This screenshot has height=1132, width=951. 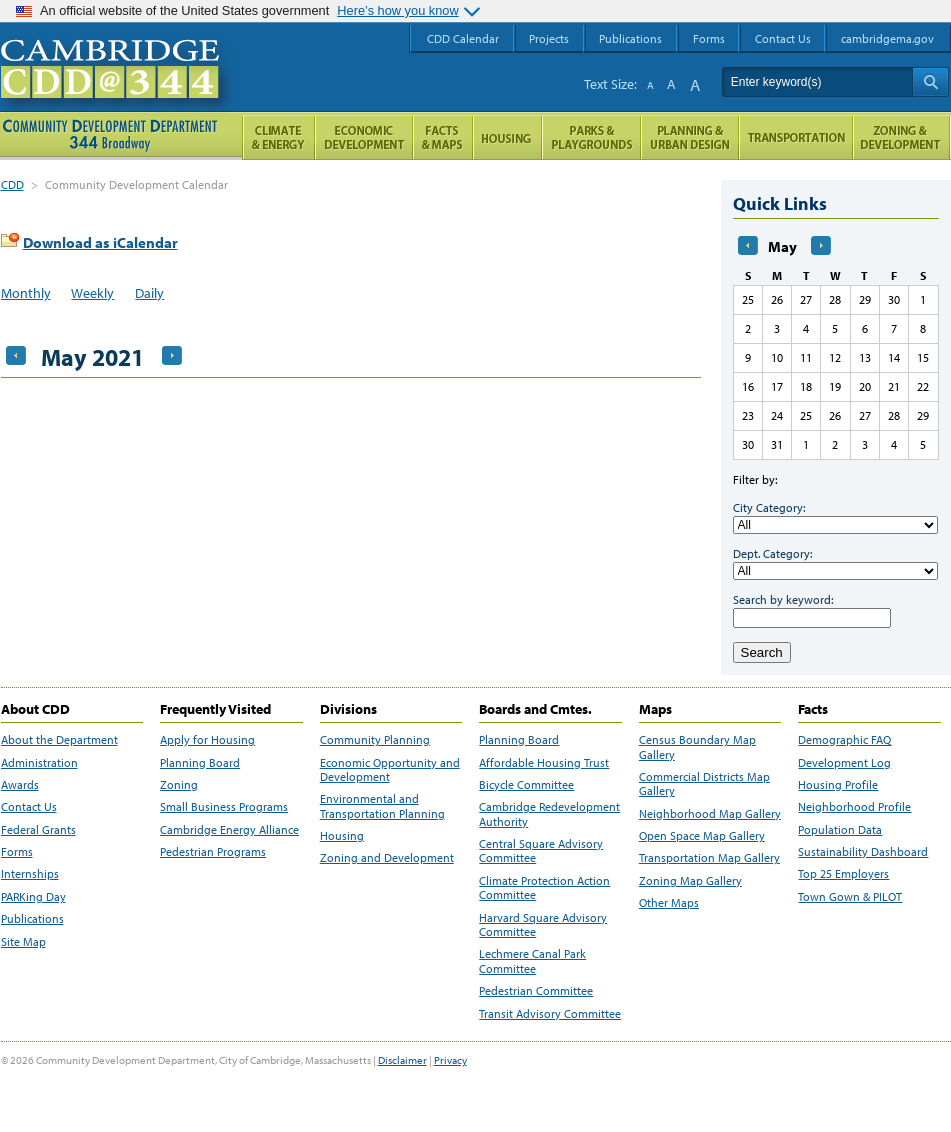 What do you see at coordinates (390, 770) in the screenshot?
I see `Economic Opportunity and Development` at bounding box center [390, 770].